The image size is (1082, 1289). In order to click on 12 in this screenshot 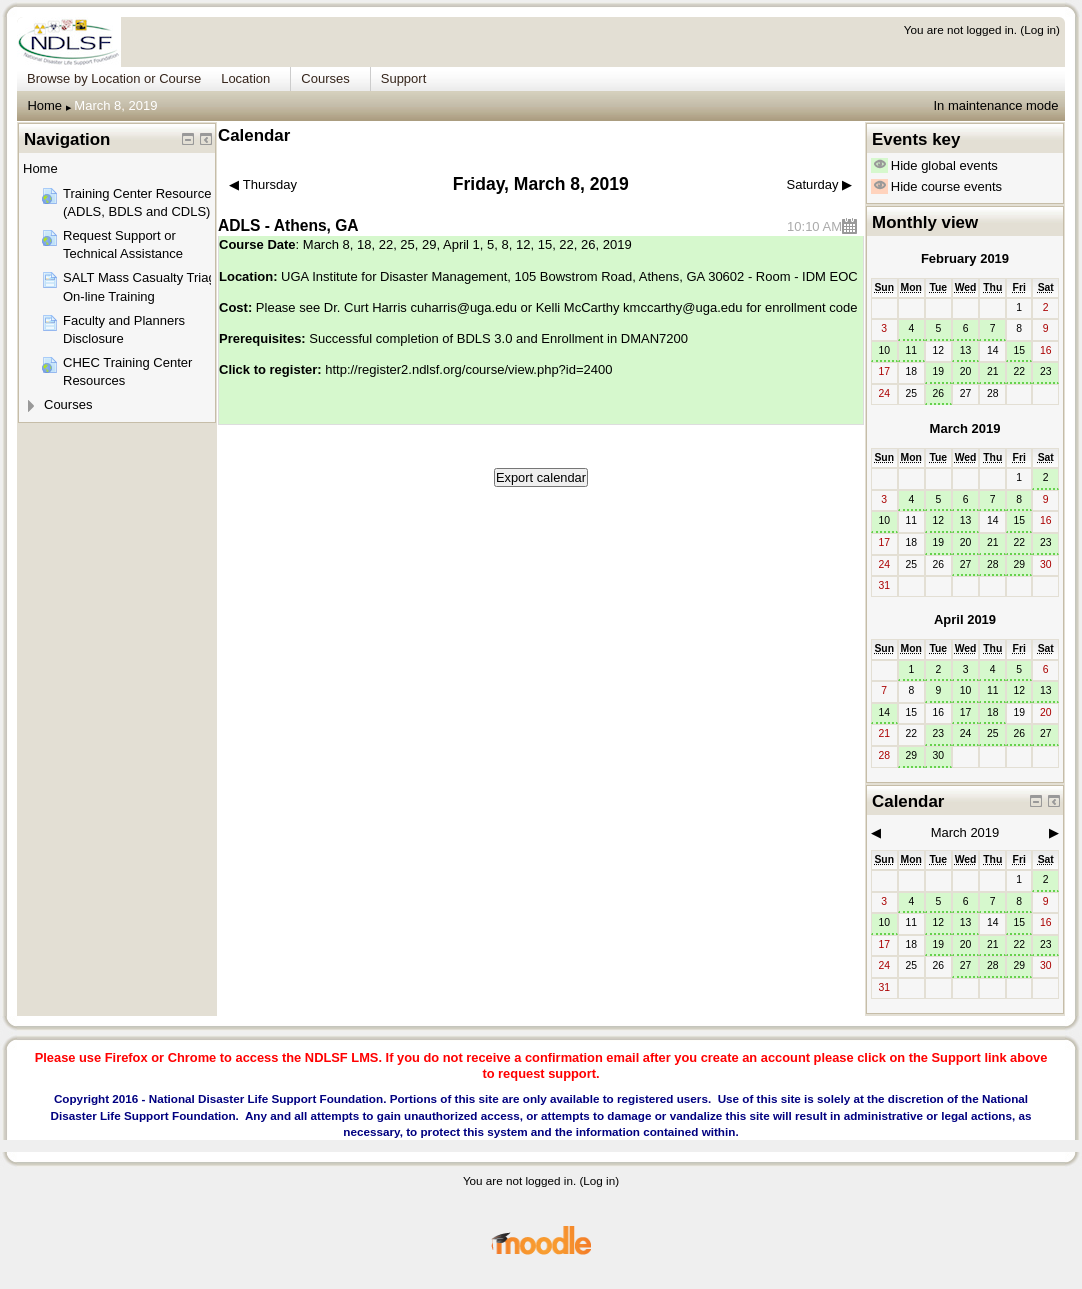, I will do `click(939, 520)`.